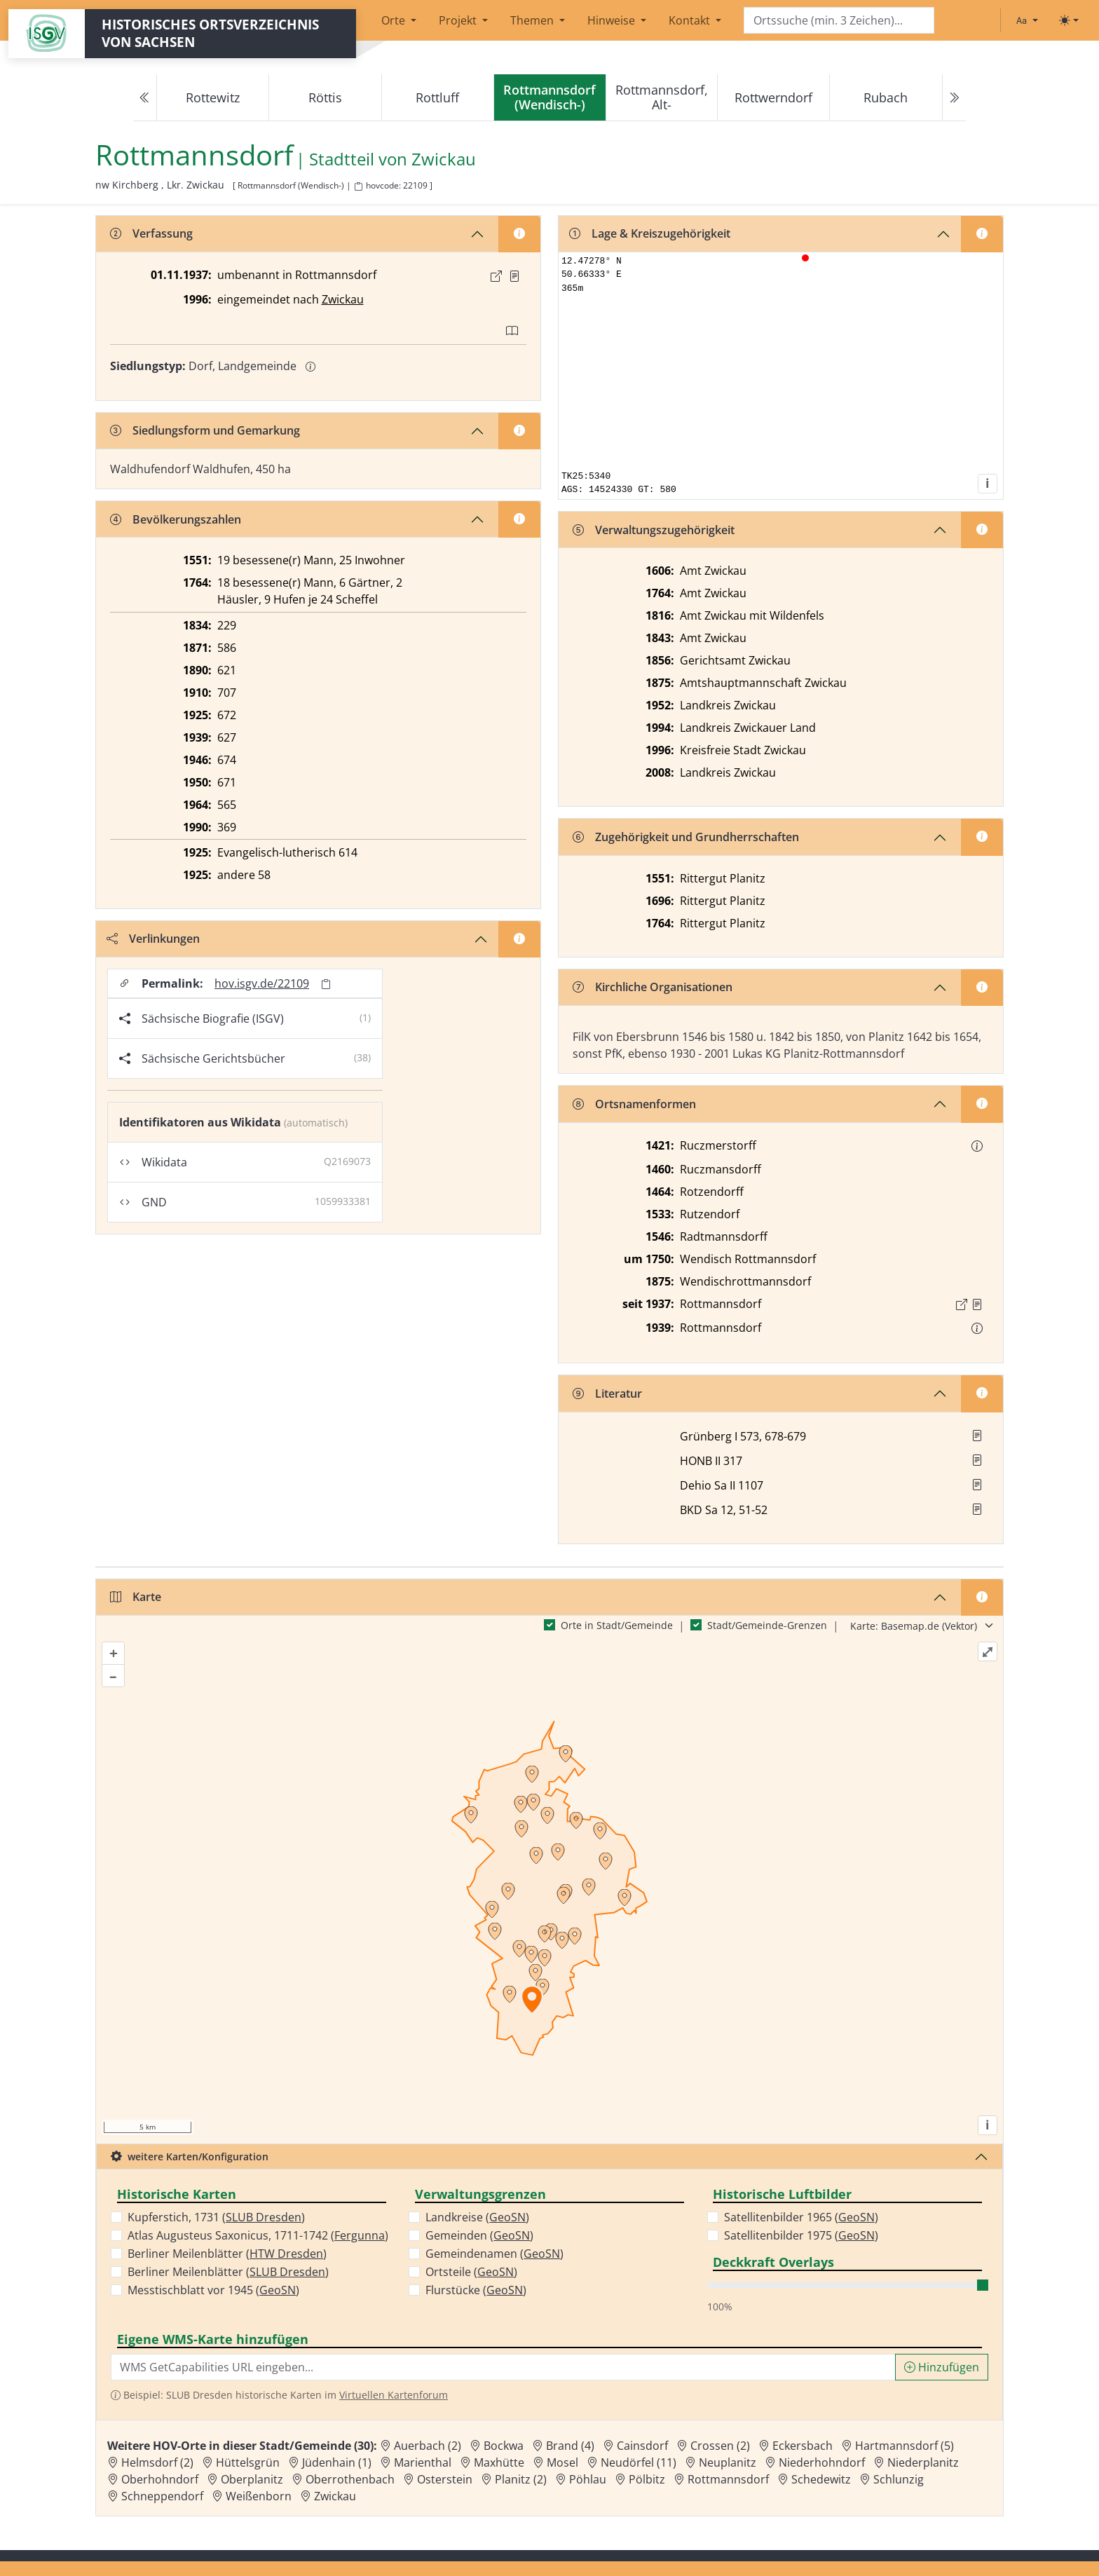 This screenshot has width=1099, height=2576. I want to click on Kirchliche Organisationen, so click(652, 987).